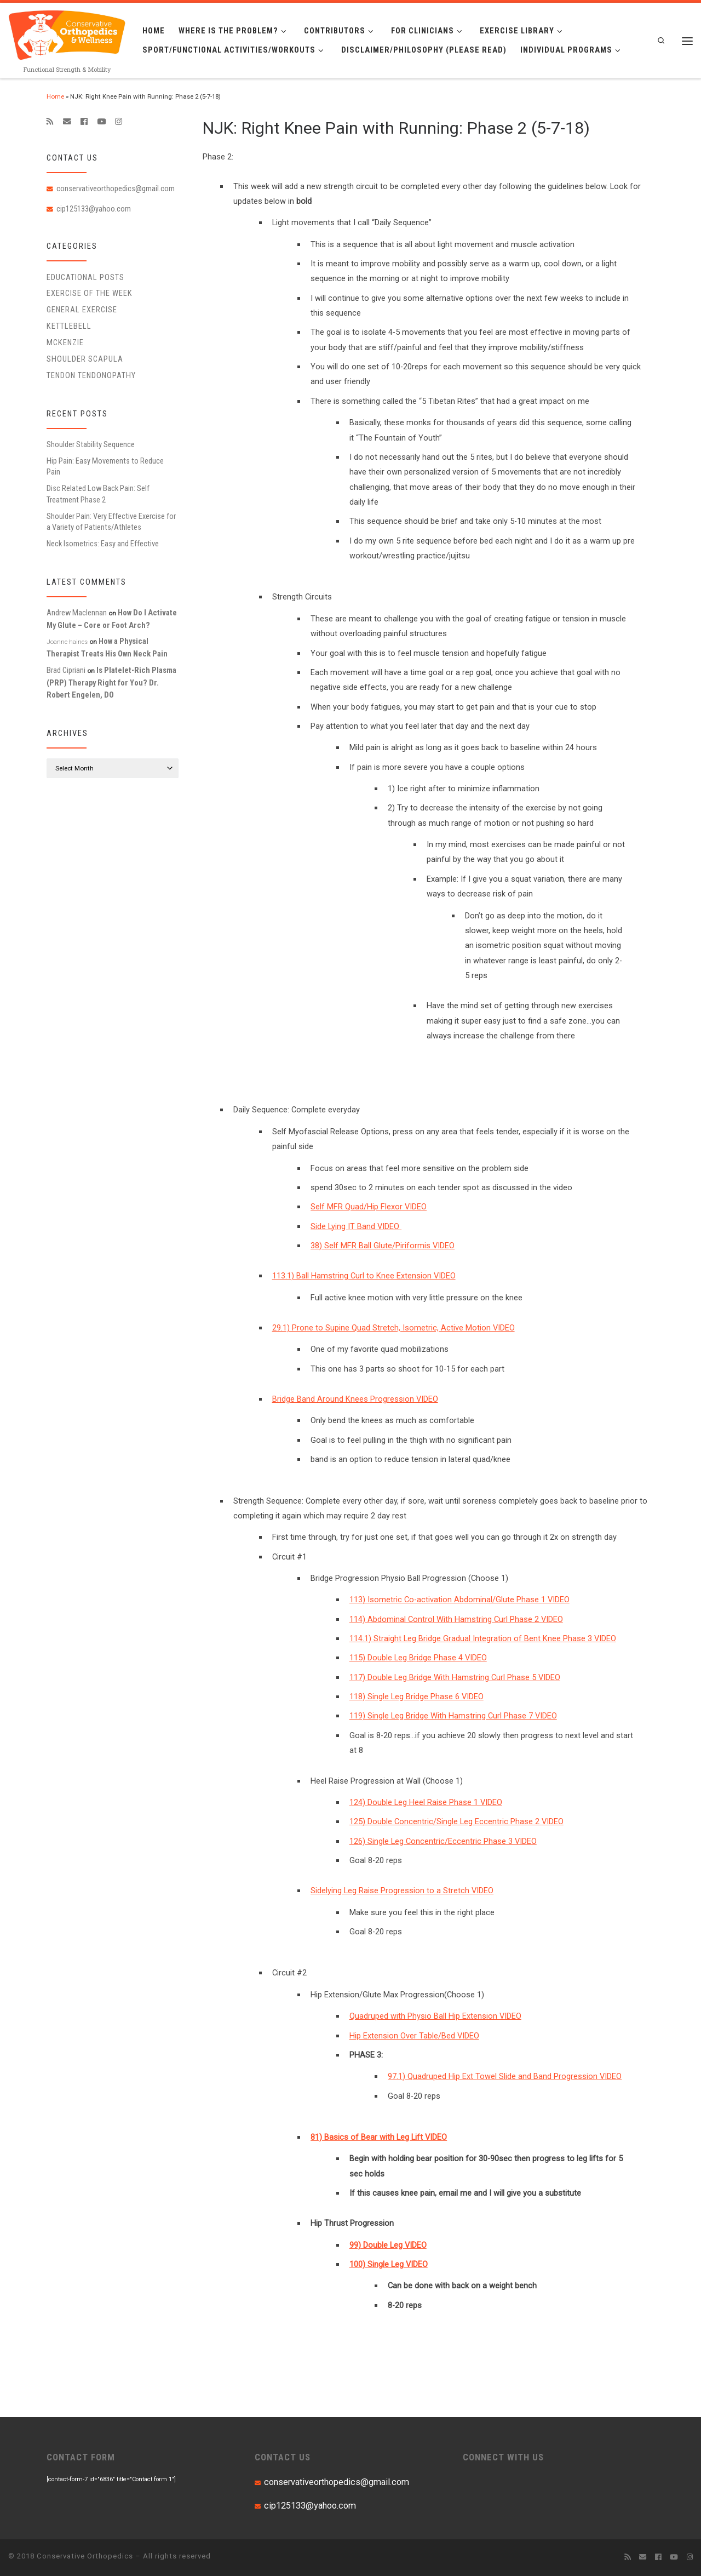  Describe the element at coordinates (418, 1658) in the screenshot. I see `115) Double Leg Bridge Phase 4 VIDEO` at that location.